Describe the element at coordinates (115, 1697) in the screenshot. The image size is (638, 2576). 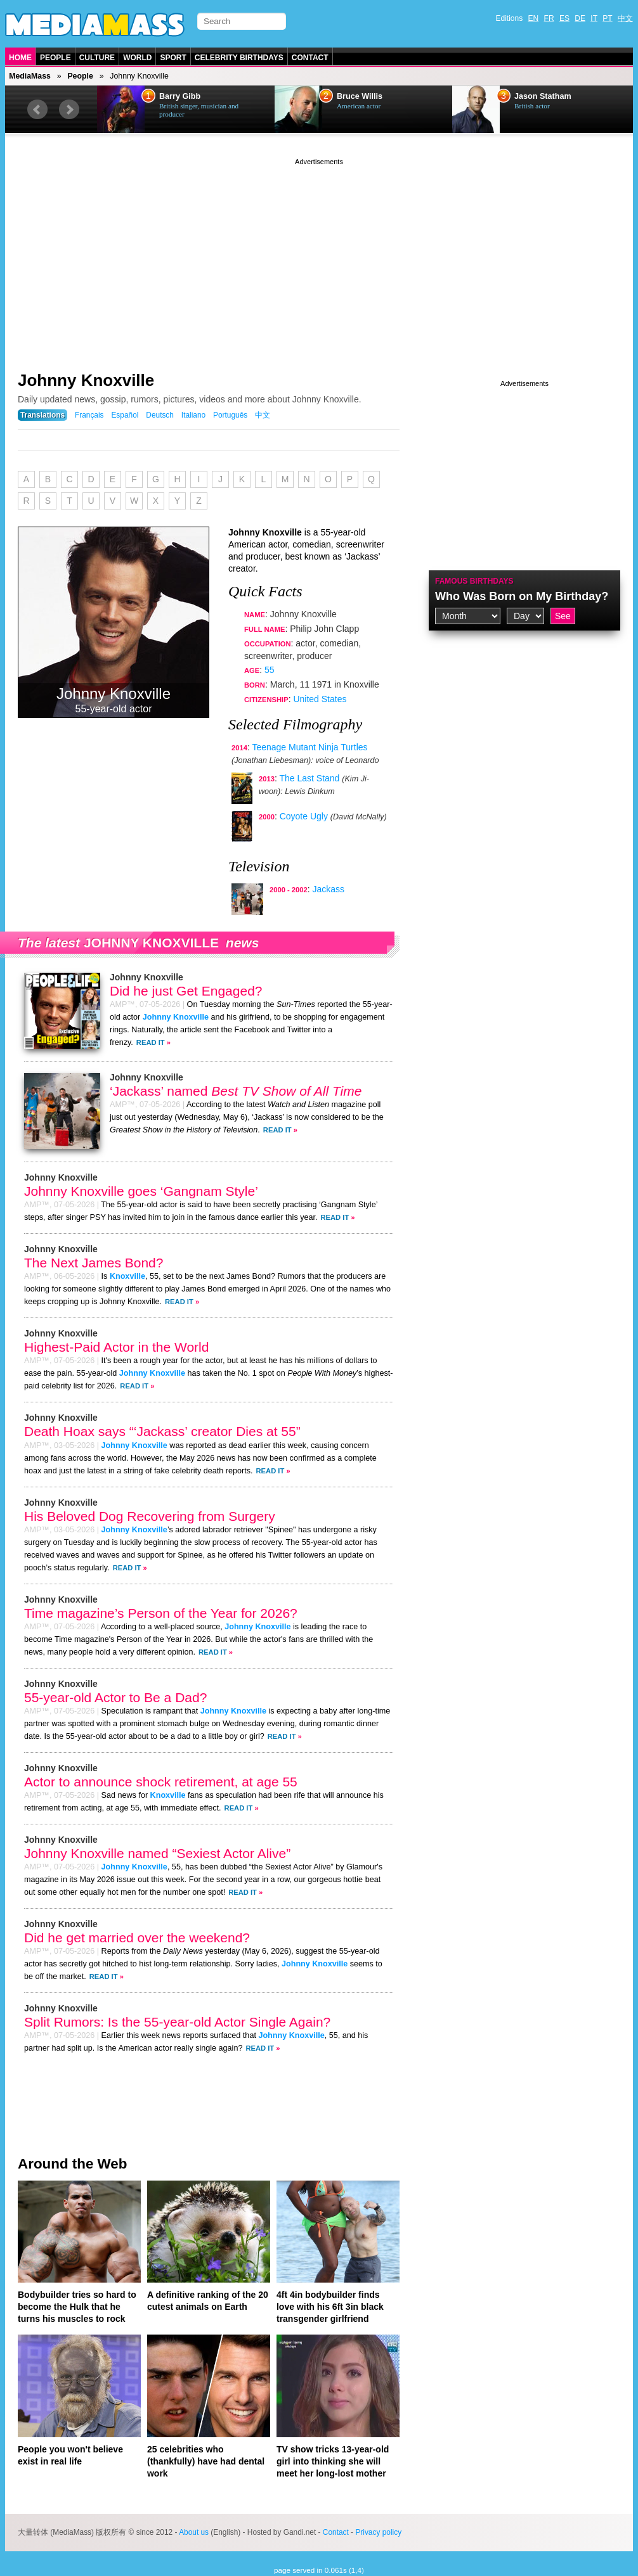
I see `55-year-old Actor to Be a Dad?` at that location.